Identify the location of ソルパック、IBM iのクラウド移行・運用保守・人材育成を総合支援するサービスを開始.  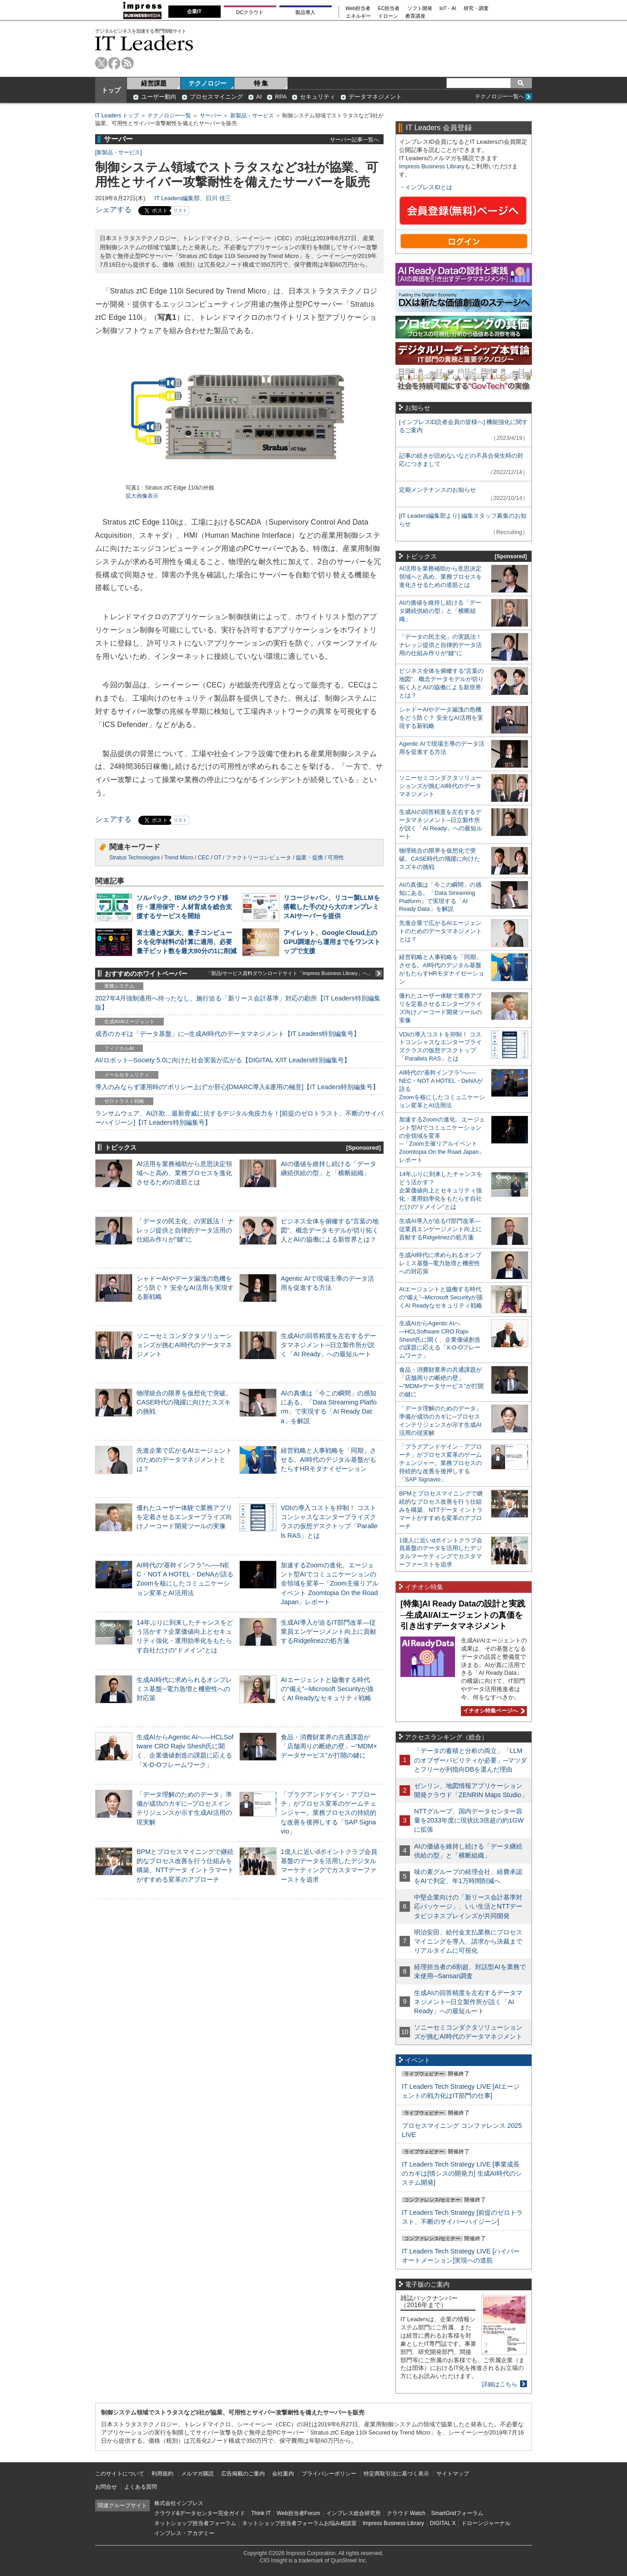
(184, 906).